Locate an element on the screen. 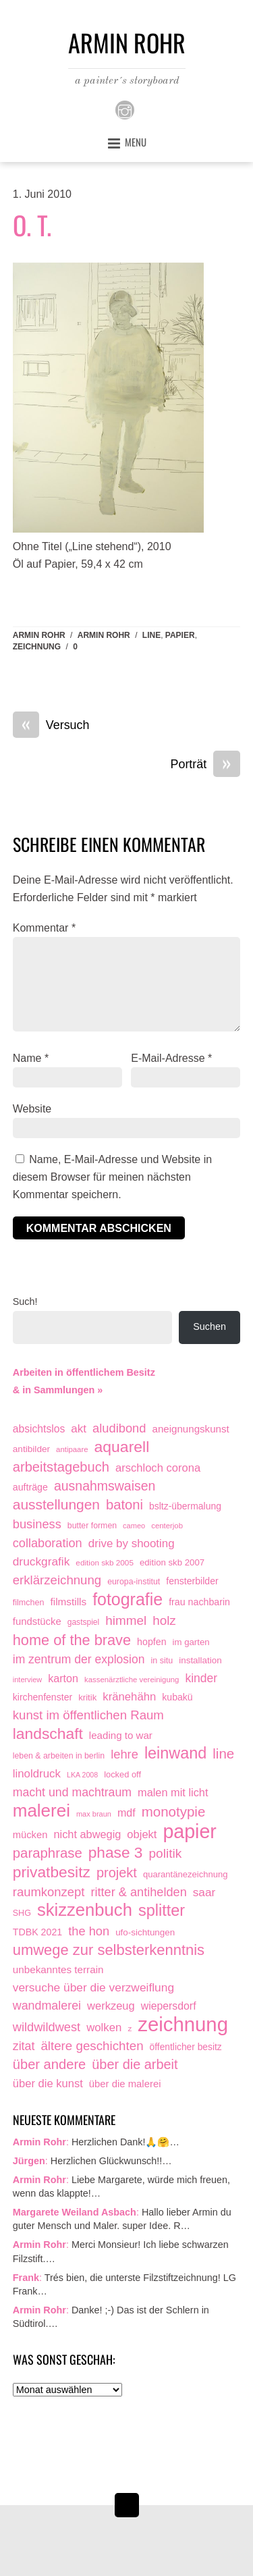 The height and width of the screenshot is (2576, 253). arbeitstagebuch [arbeitstagebuch (141 Einträge)] is located at coordinates (61, 1466).